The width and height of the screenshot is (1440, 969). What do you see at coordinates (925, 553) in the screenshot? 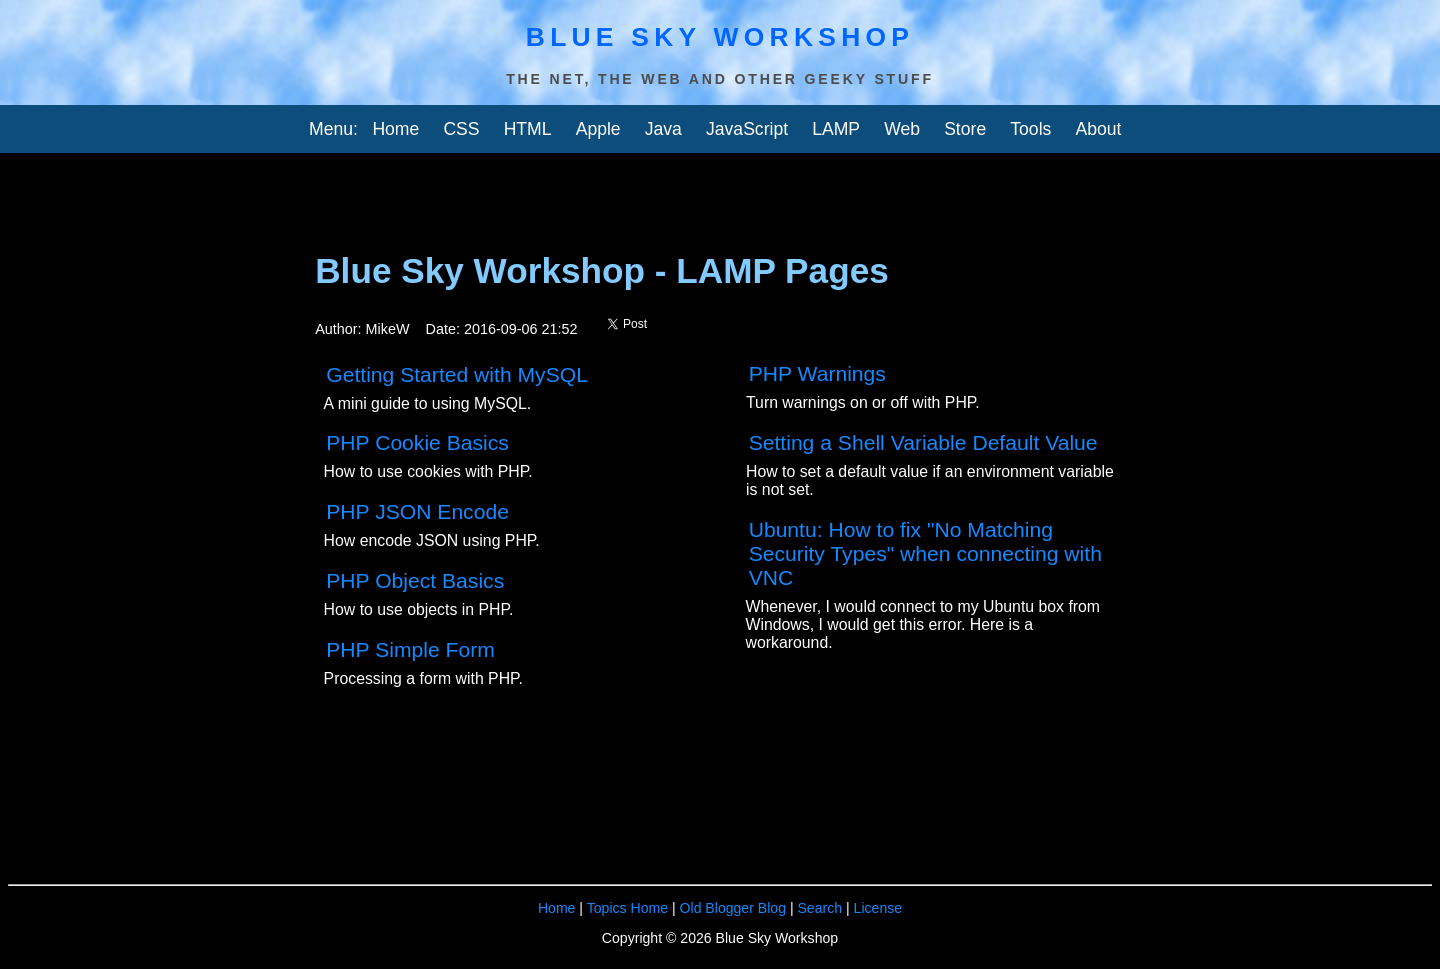
I see `Ubuntu: How to fix "No Matching Security Types" when connecting with VNC` at bounding box center [925, 553].